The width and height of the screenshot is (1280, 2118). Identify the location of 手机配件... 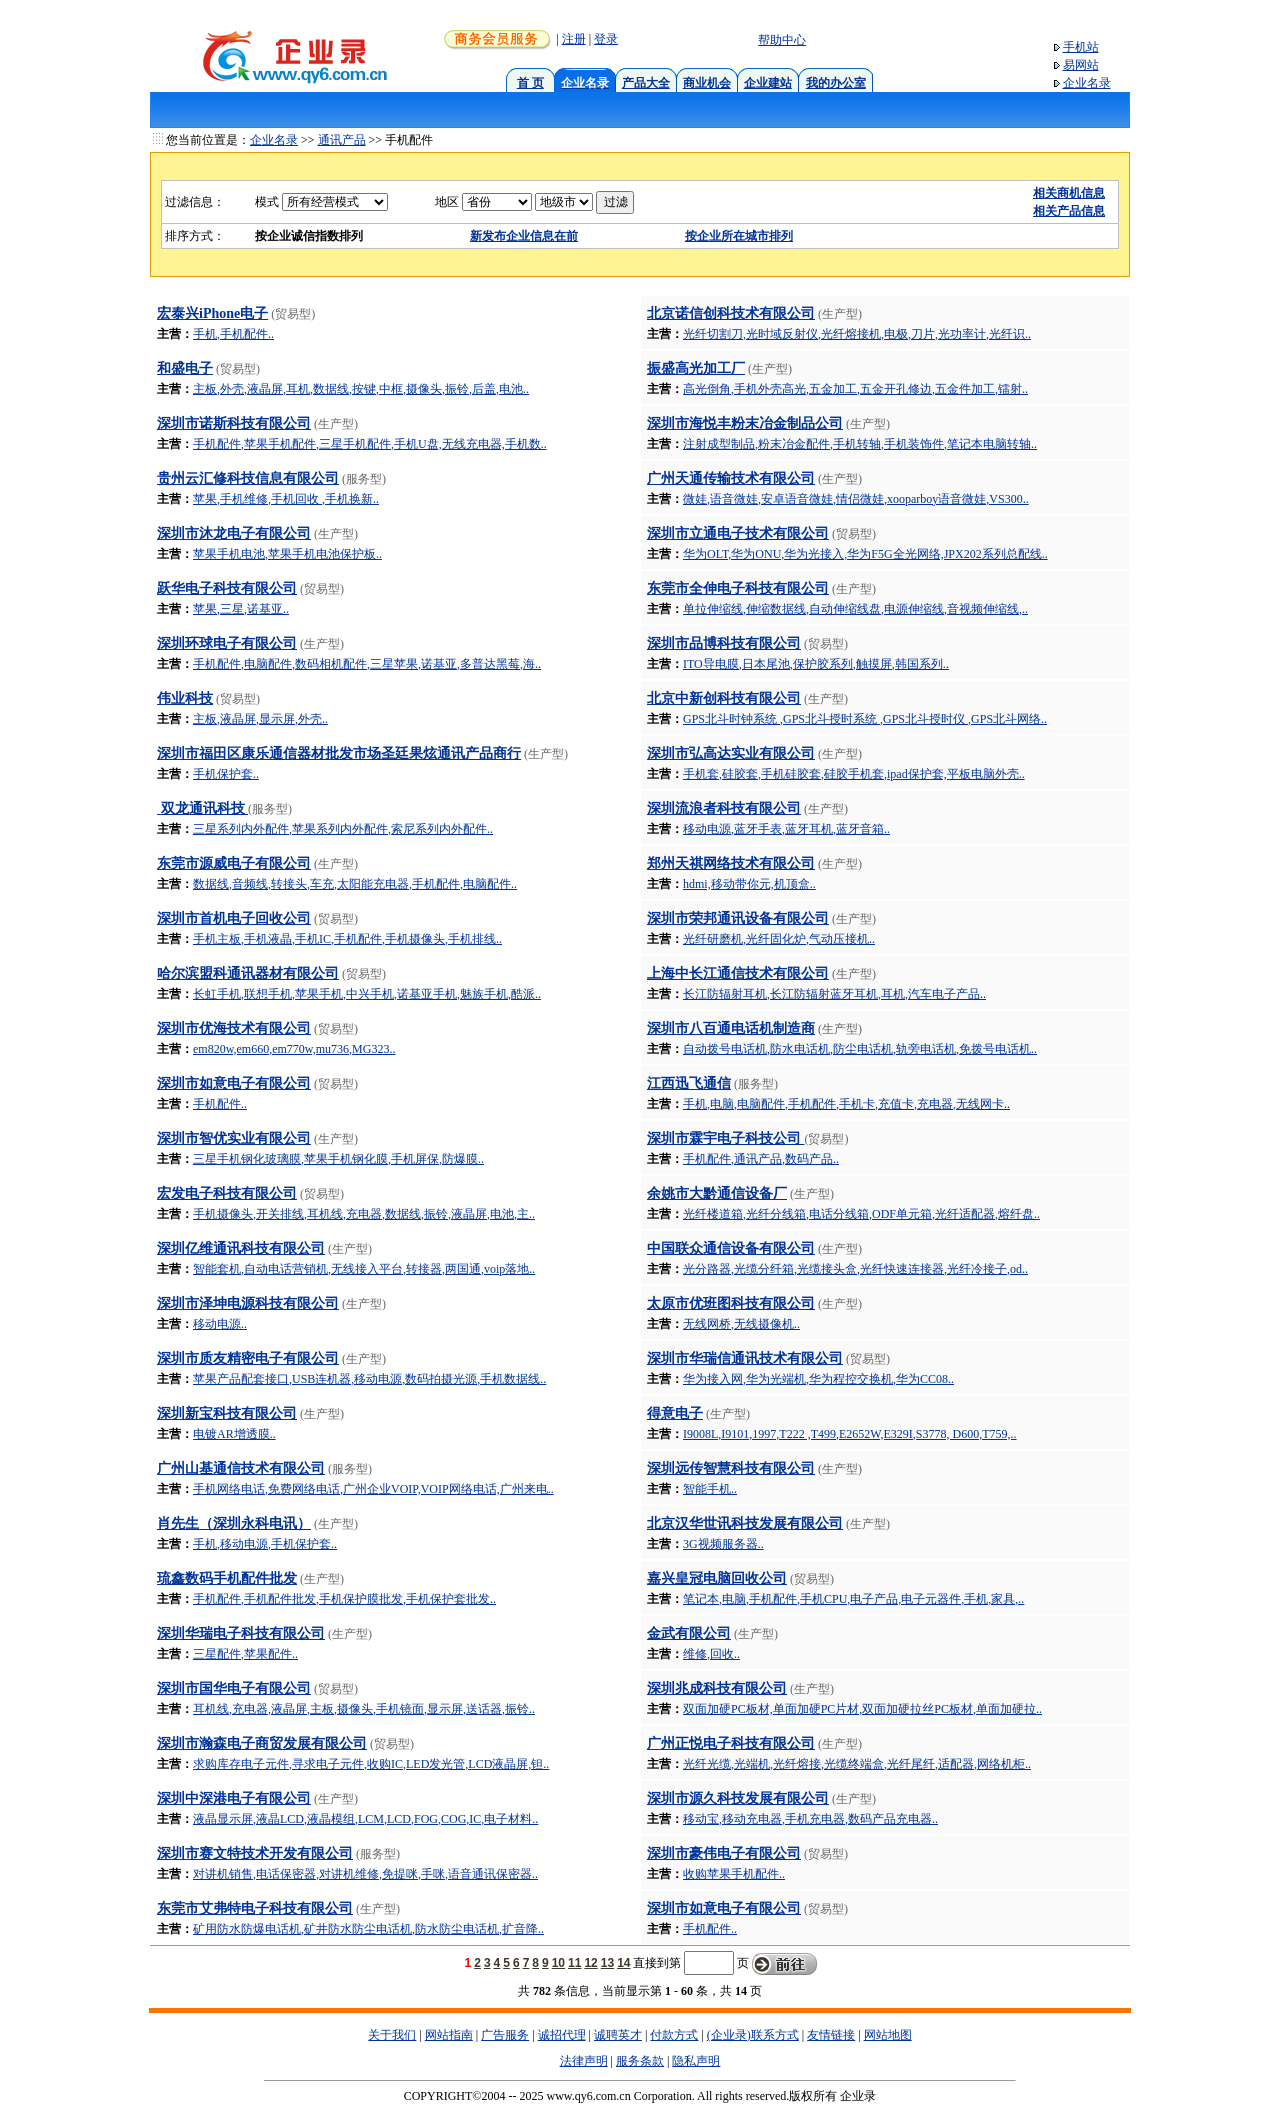
(220, 1104).